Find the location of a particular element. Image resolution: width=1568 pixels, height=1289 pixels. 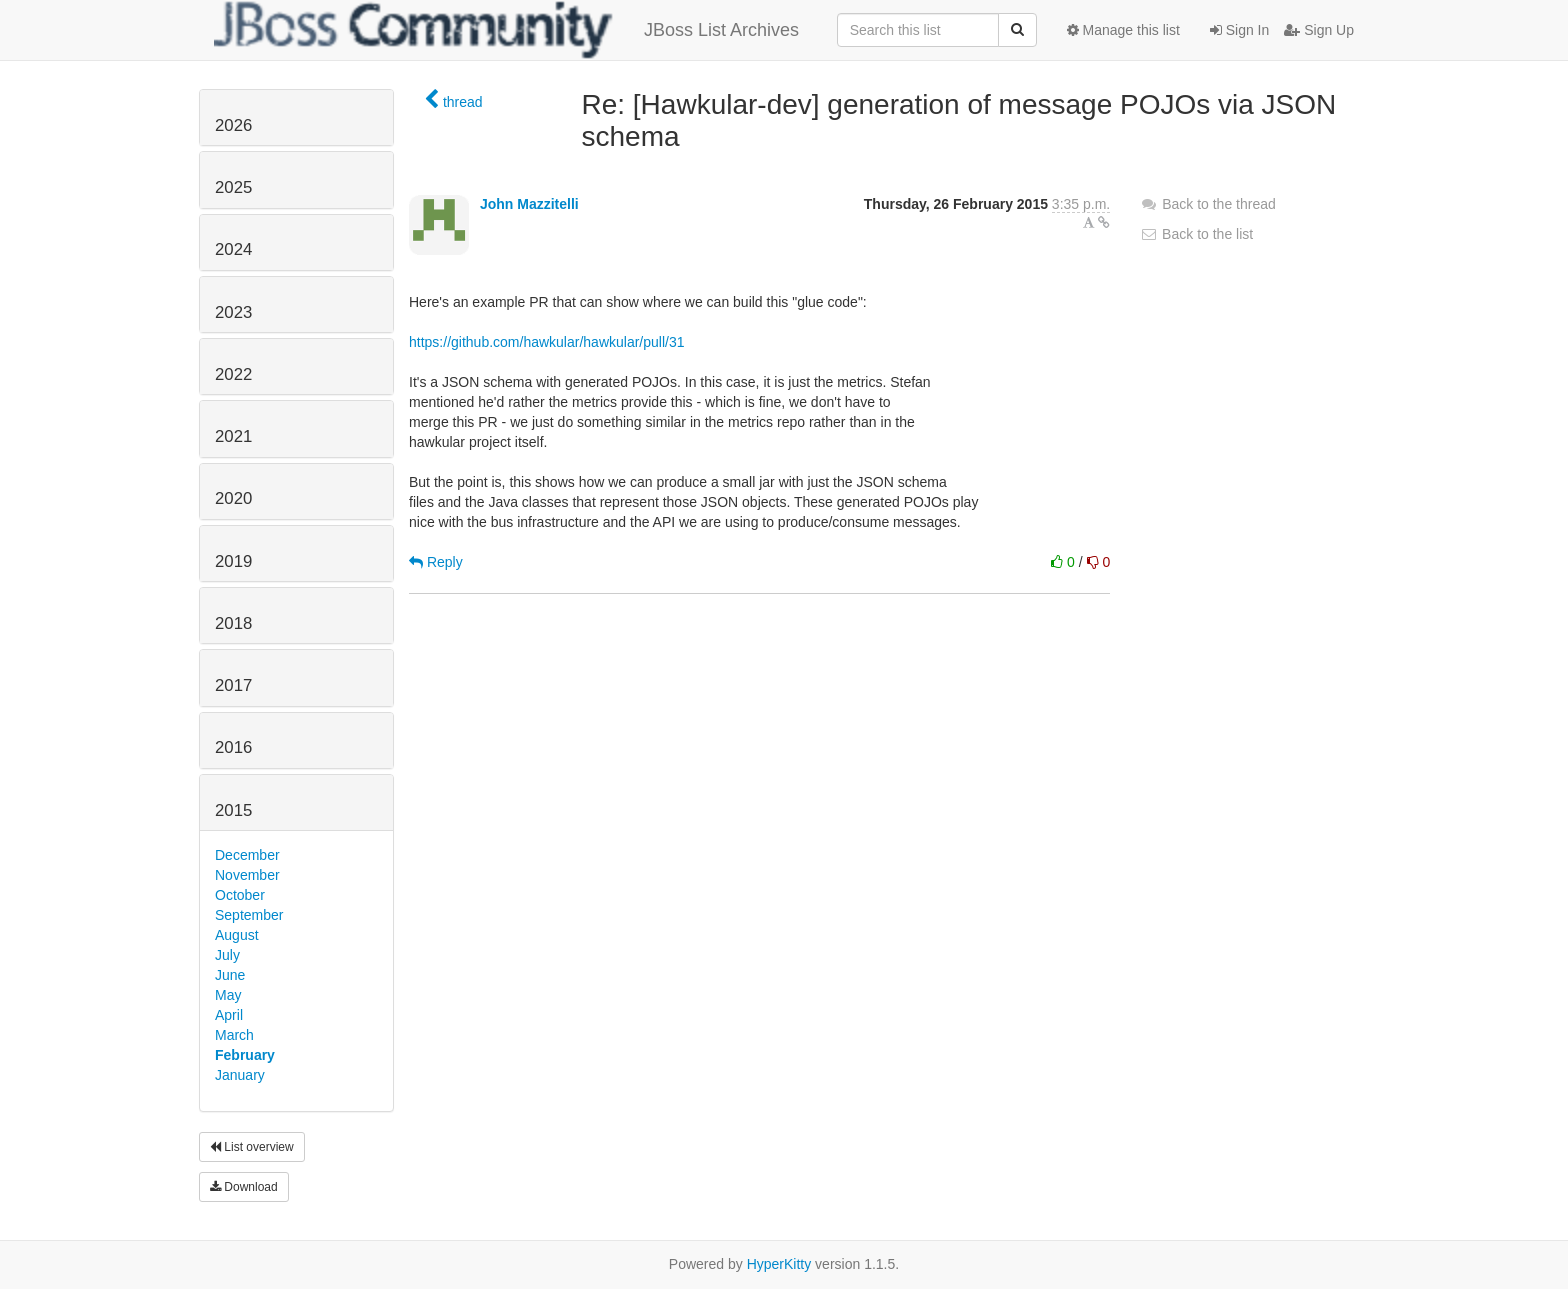

September is located at coordinates (249, 915).